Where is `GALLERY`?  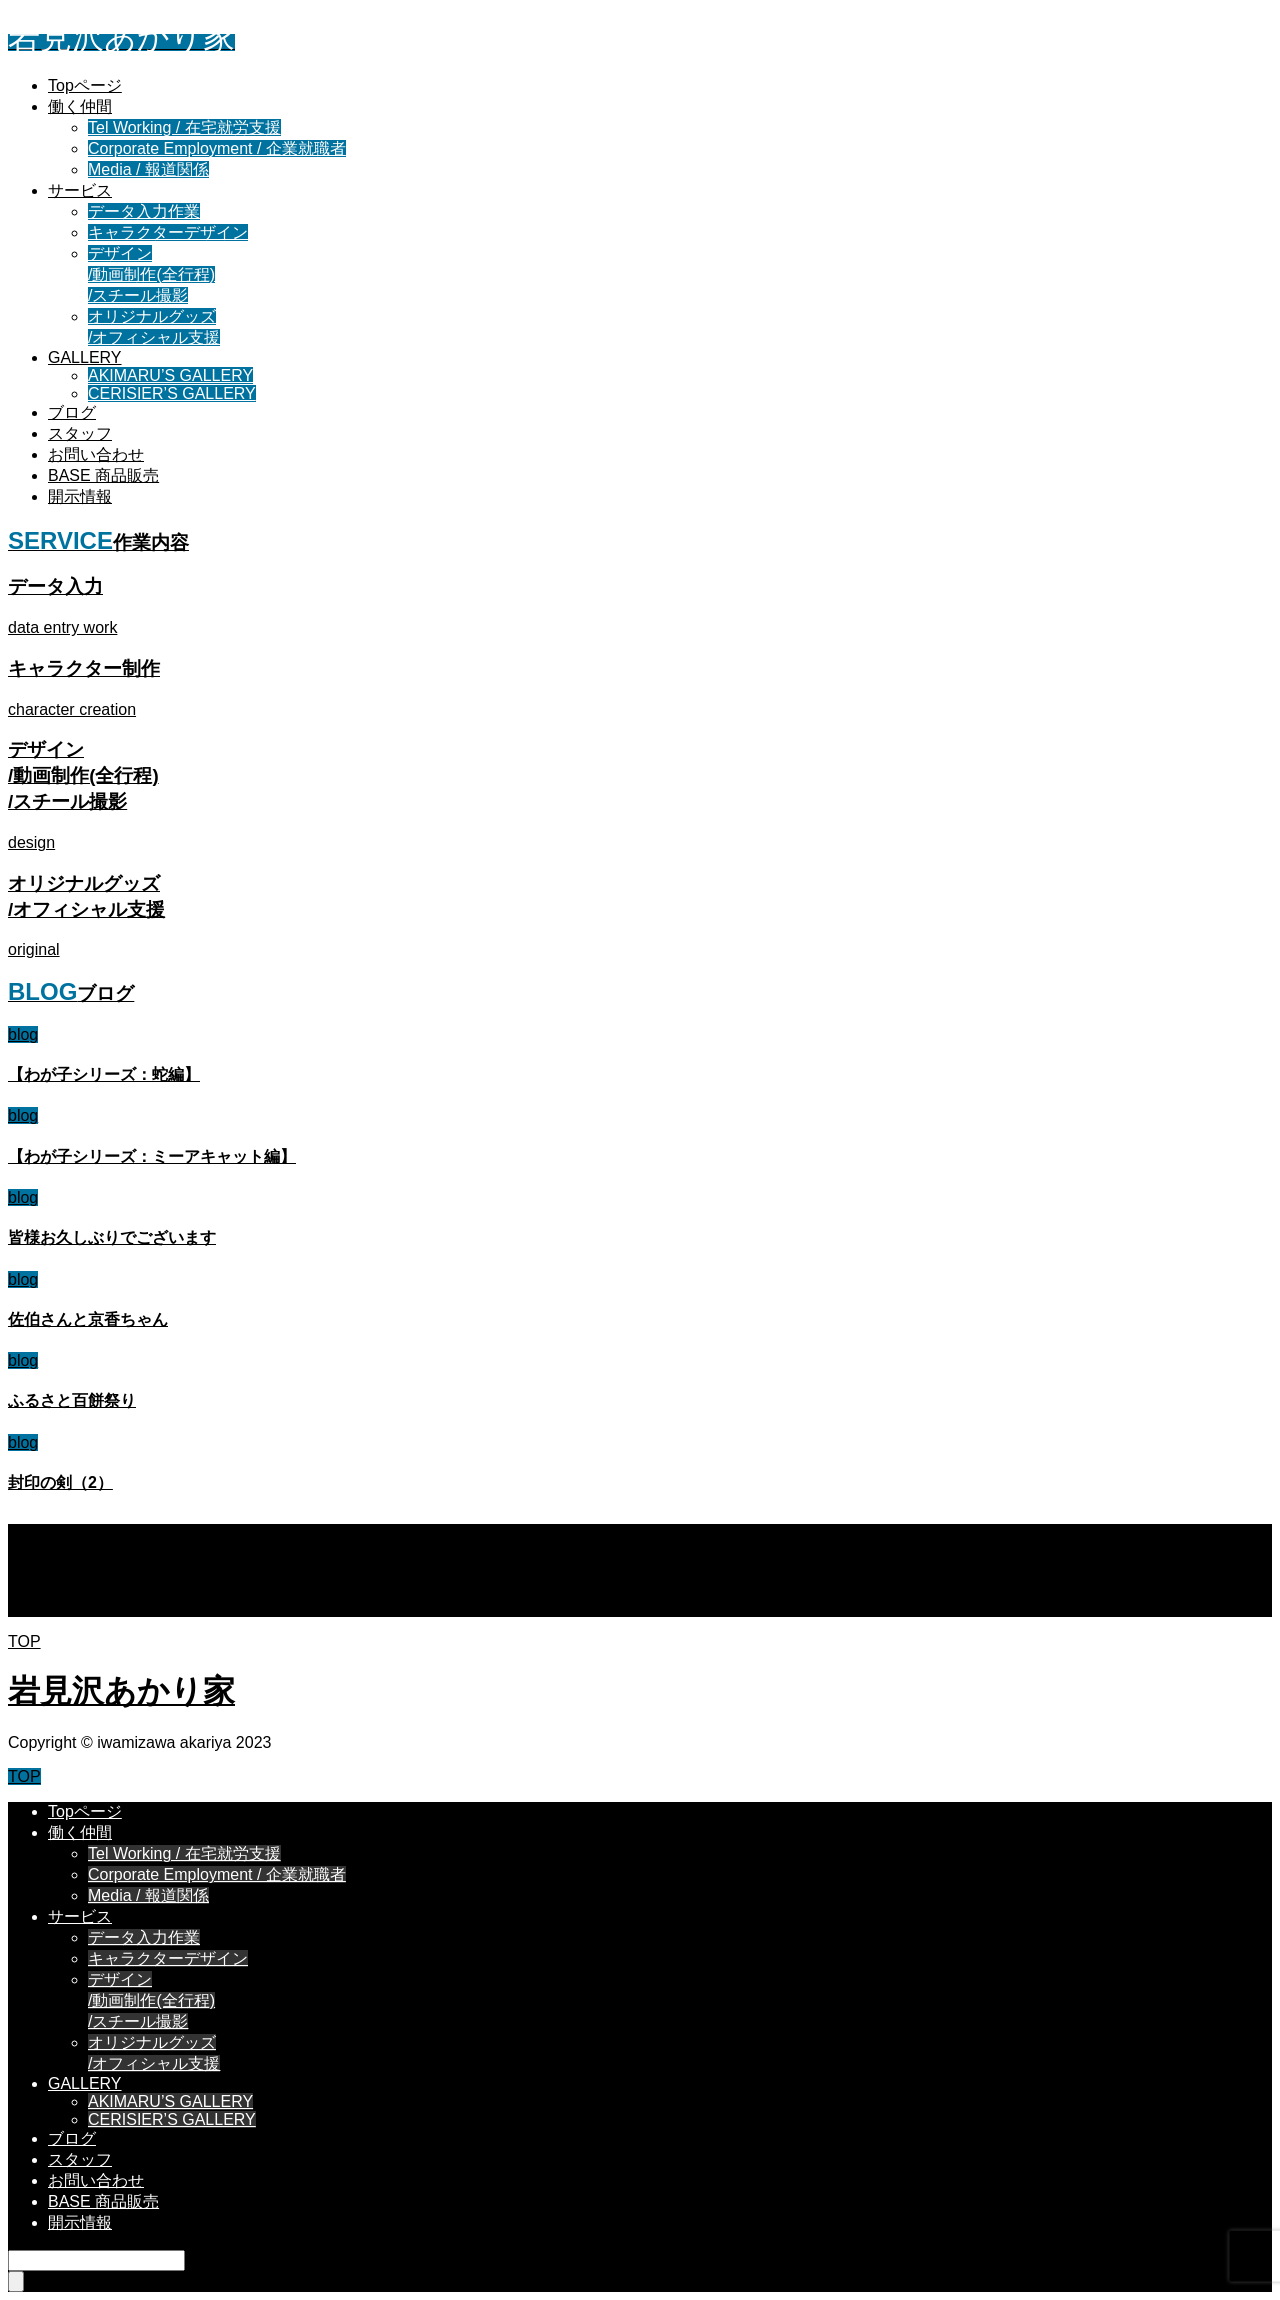 GALLERY is located at coordinates (85, 357).